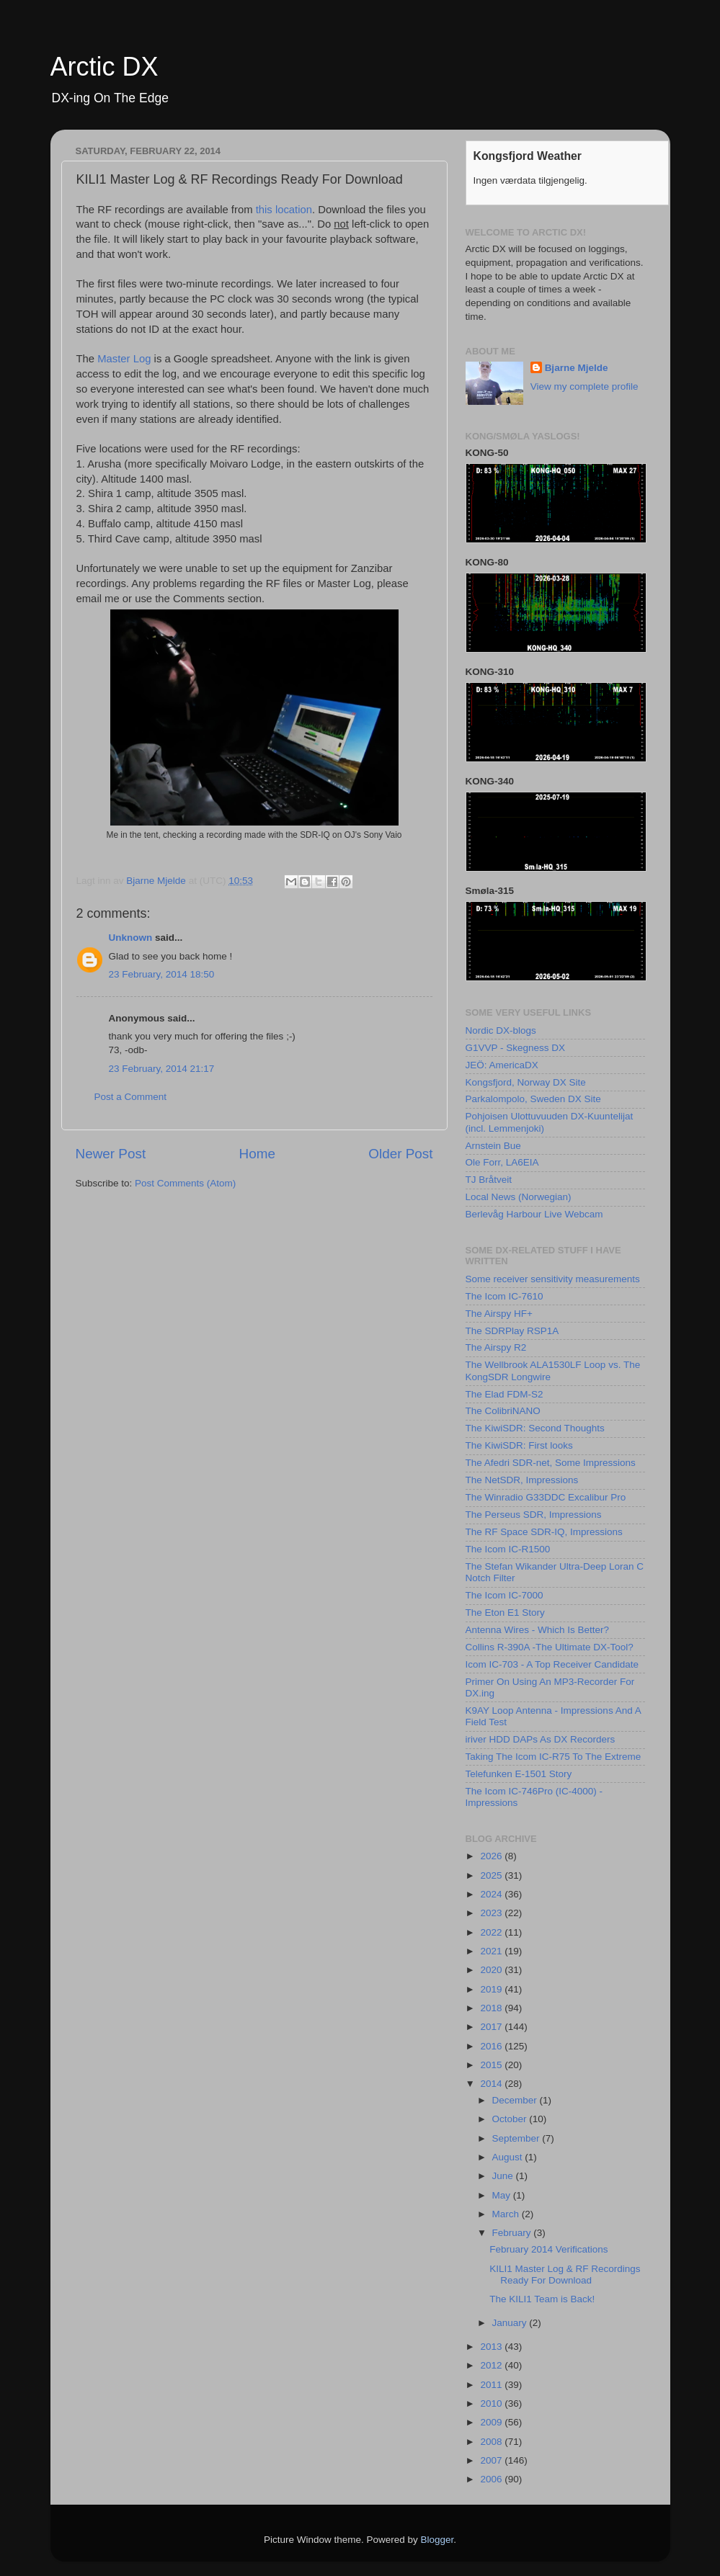 The width and height of the screenshot is (720, 2576). I want to click on this location, so click(284, 209).